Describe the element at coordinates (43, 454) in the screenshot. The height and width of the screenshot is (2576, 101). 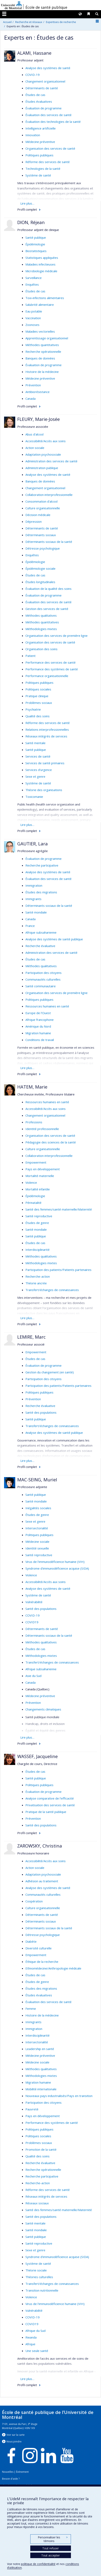
I see `Adaptation psychosociale` at that location.